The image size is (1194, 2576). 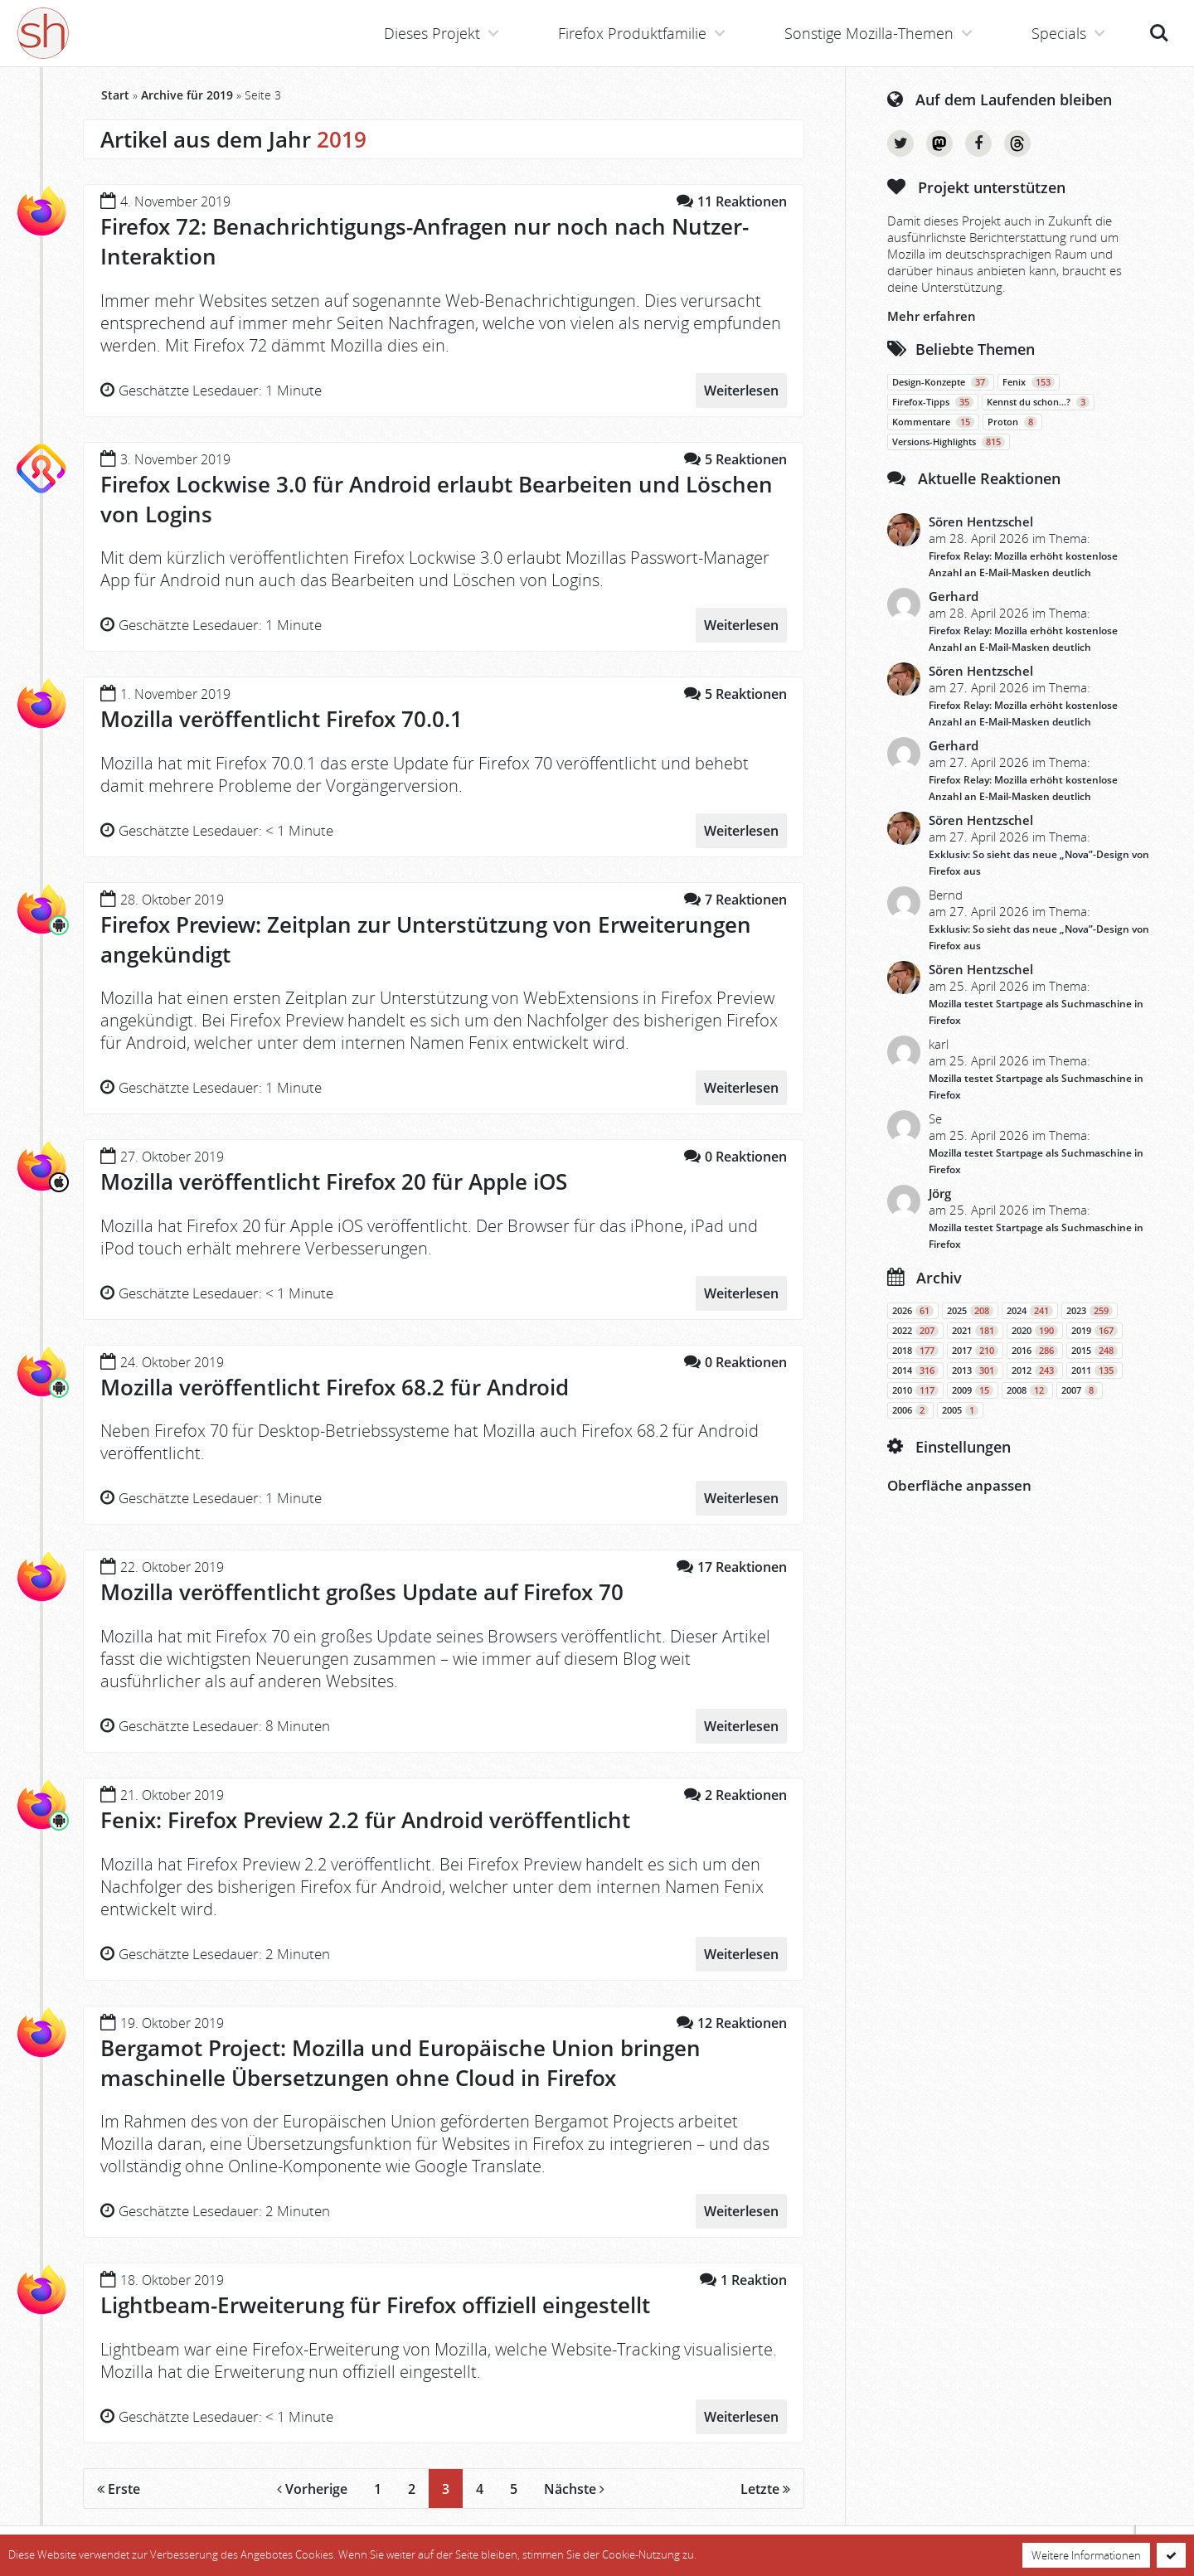 What do you see at coordinates (741, 390) in the screenshot?
I see `Weiterlesen` at bounding box center [741, 390].